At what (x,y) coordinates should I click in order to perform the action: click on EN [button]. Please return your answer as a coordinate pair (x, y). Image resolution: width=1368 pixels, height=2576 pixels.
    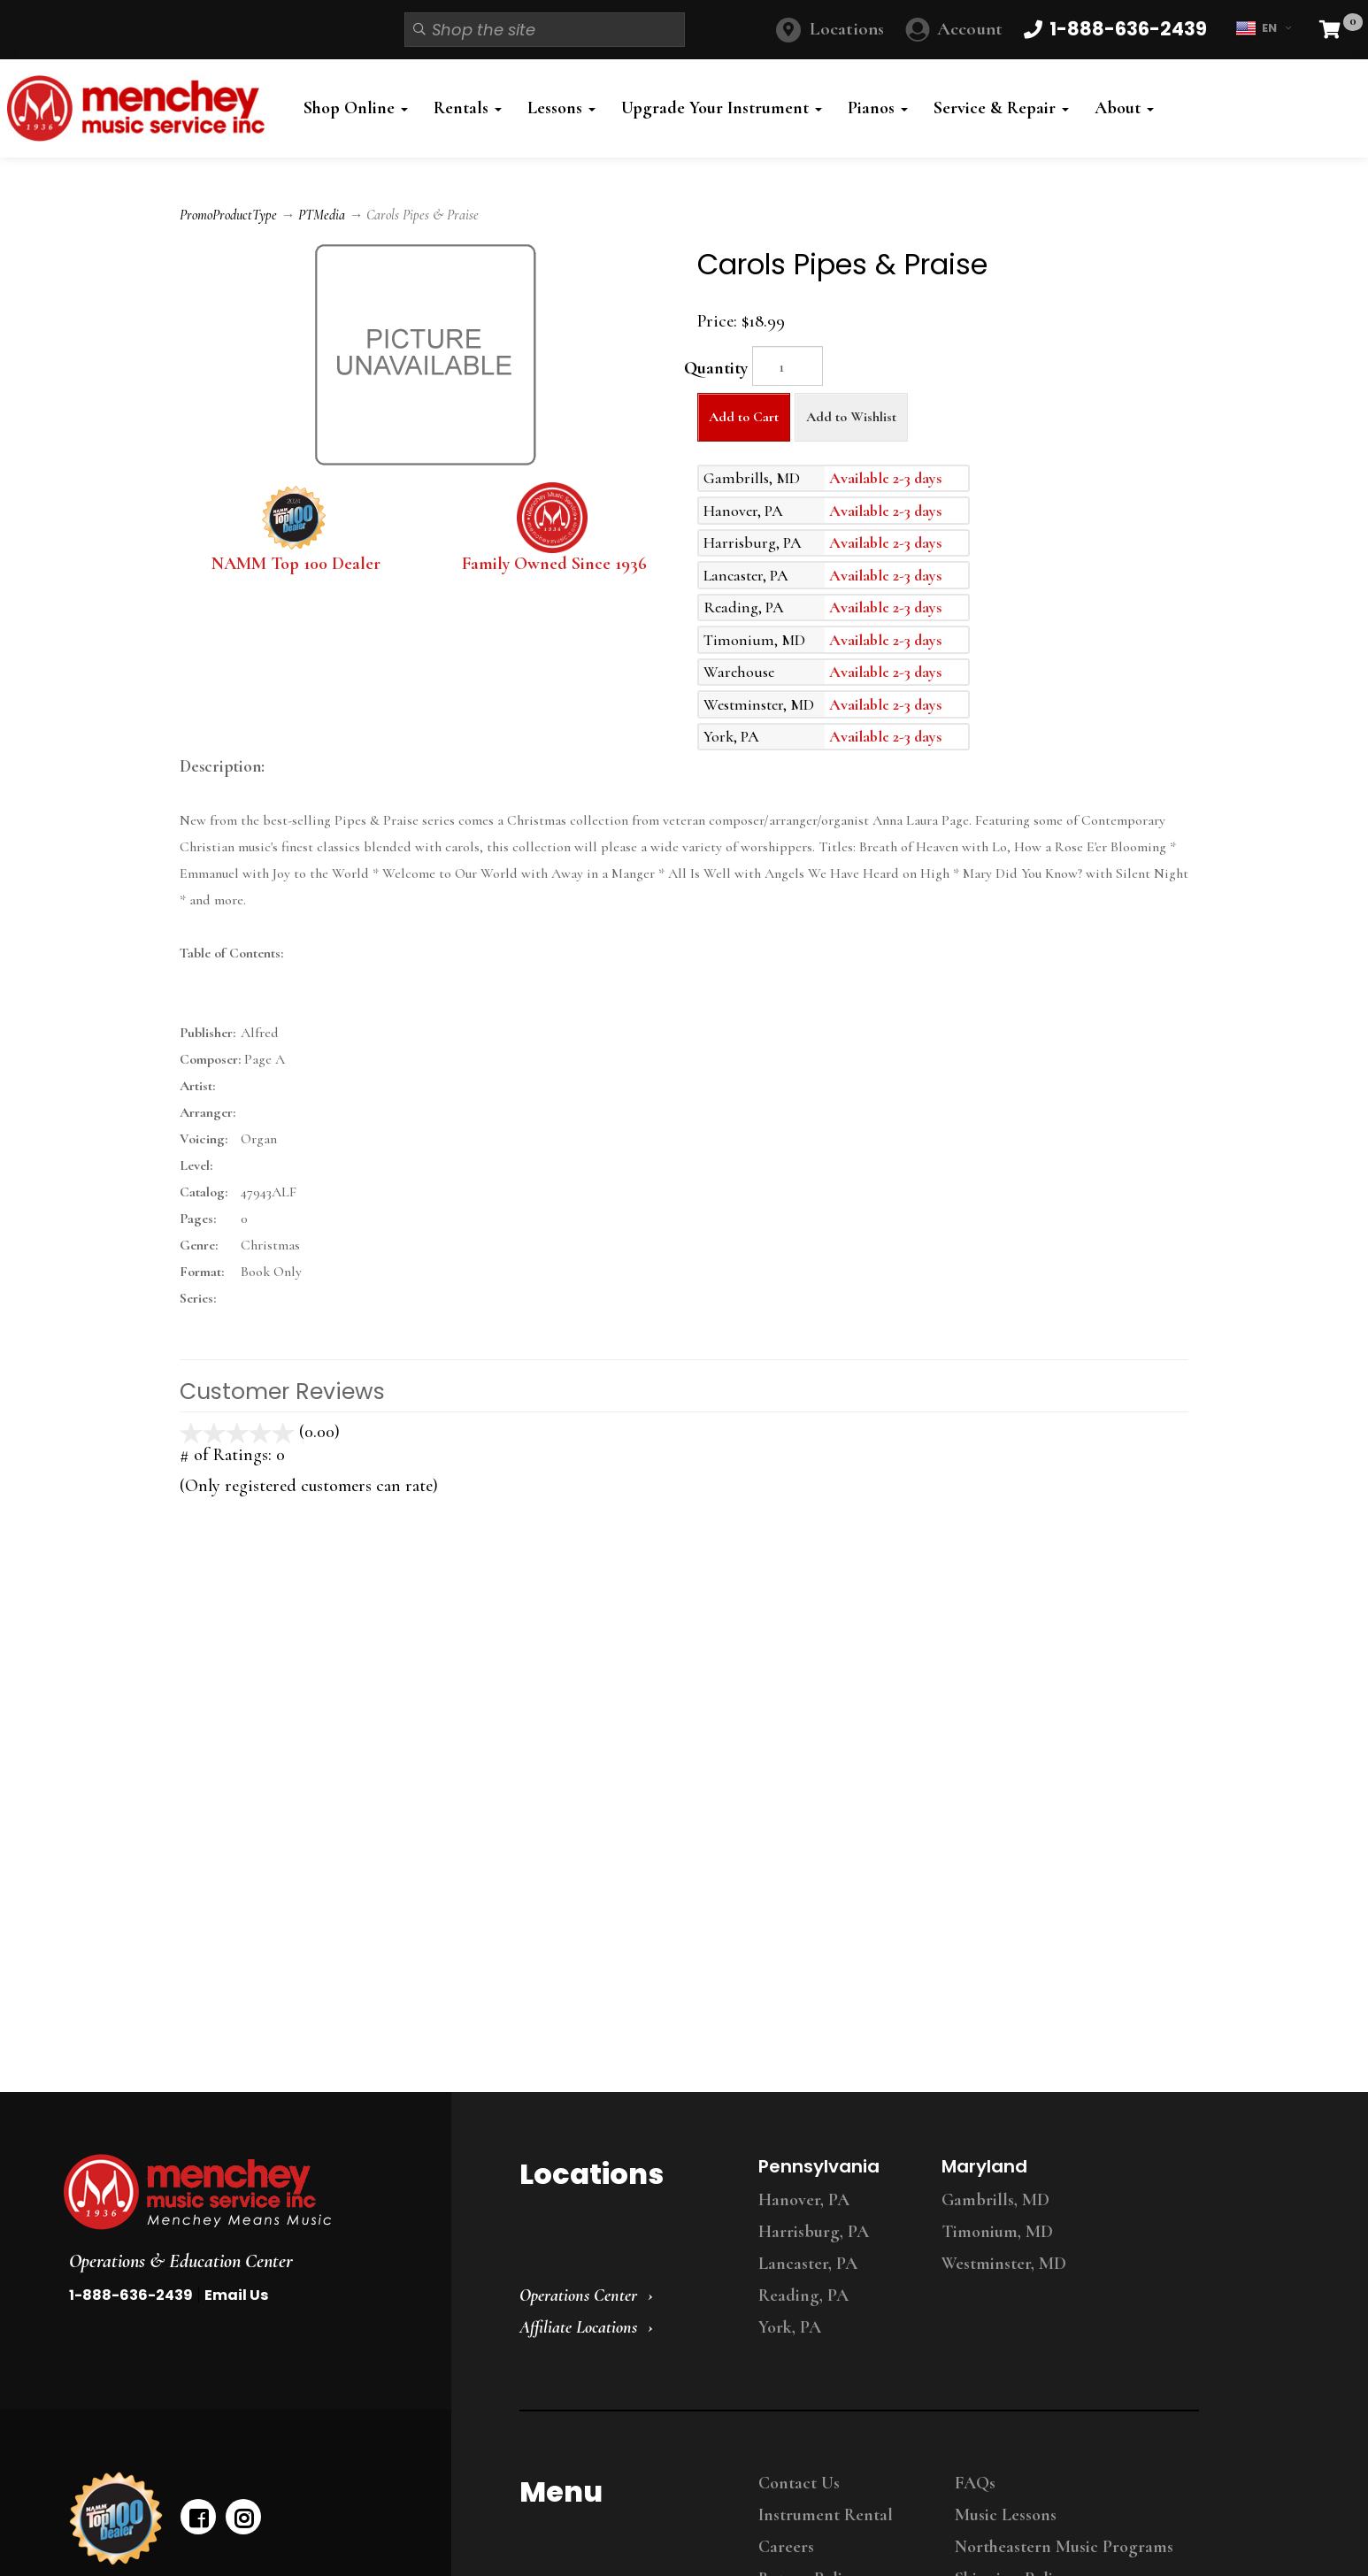
    Looking at the image, I should click on (1263, 28).